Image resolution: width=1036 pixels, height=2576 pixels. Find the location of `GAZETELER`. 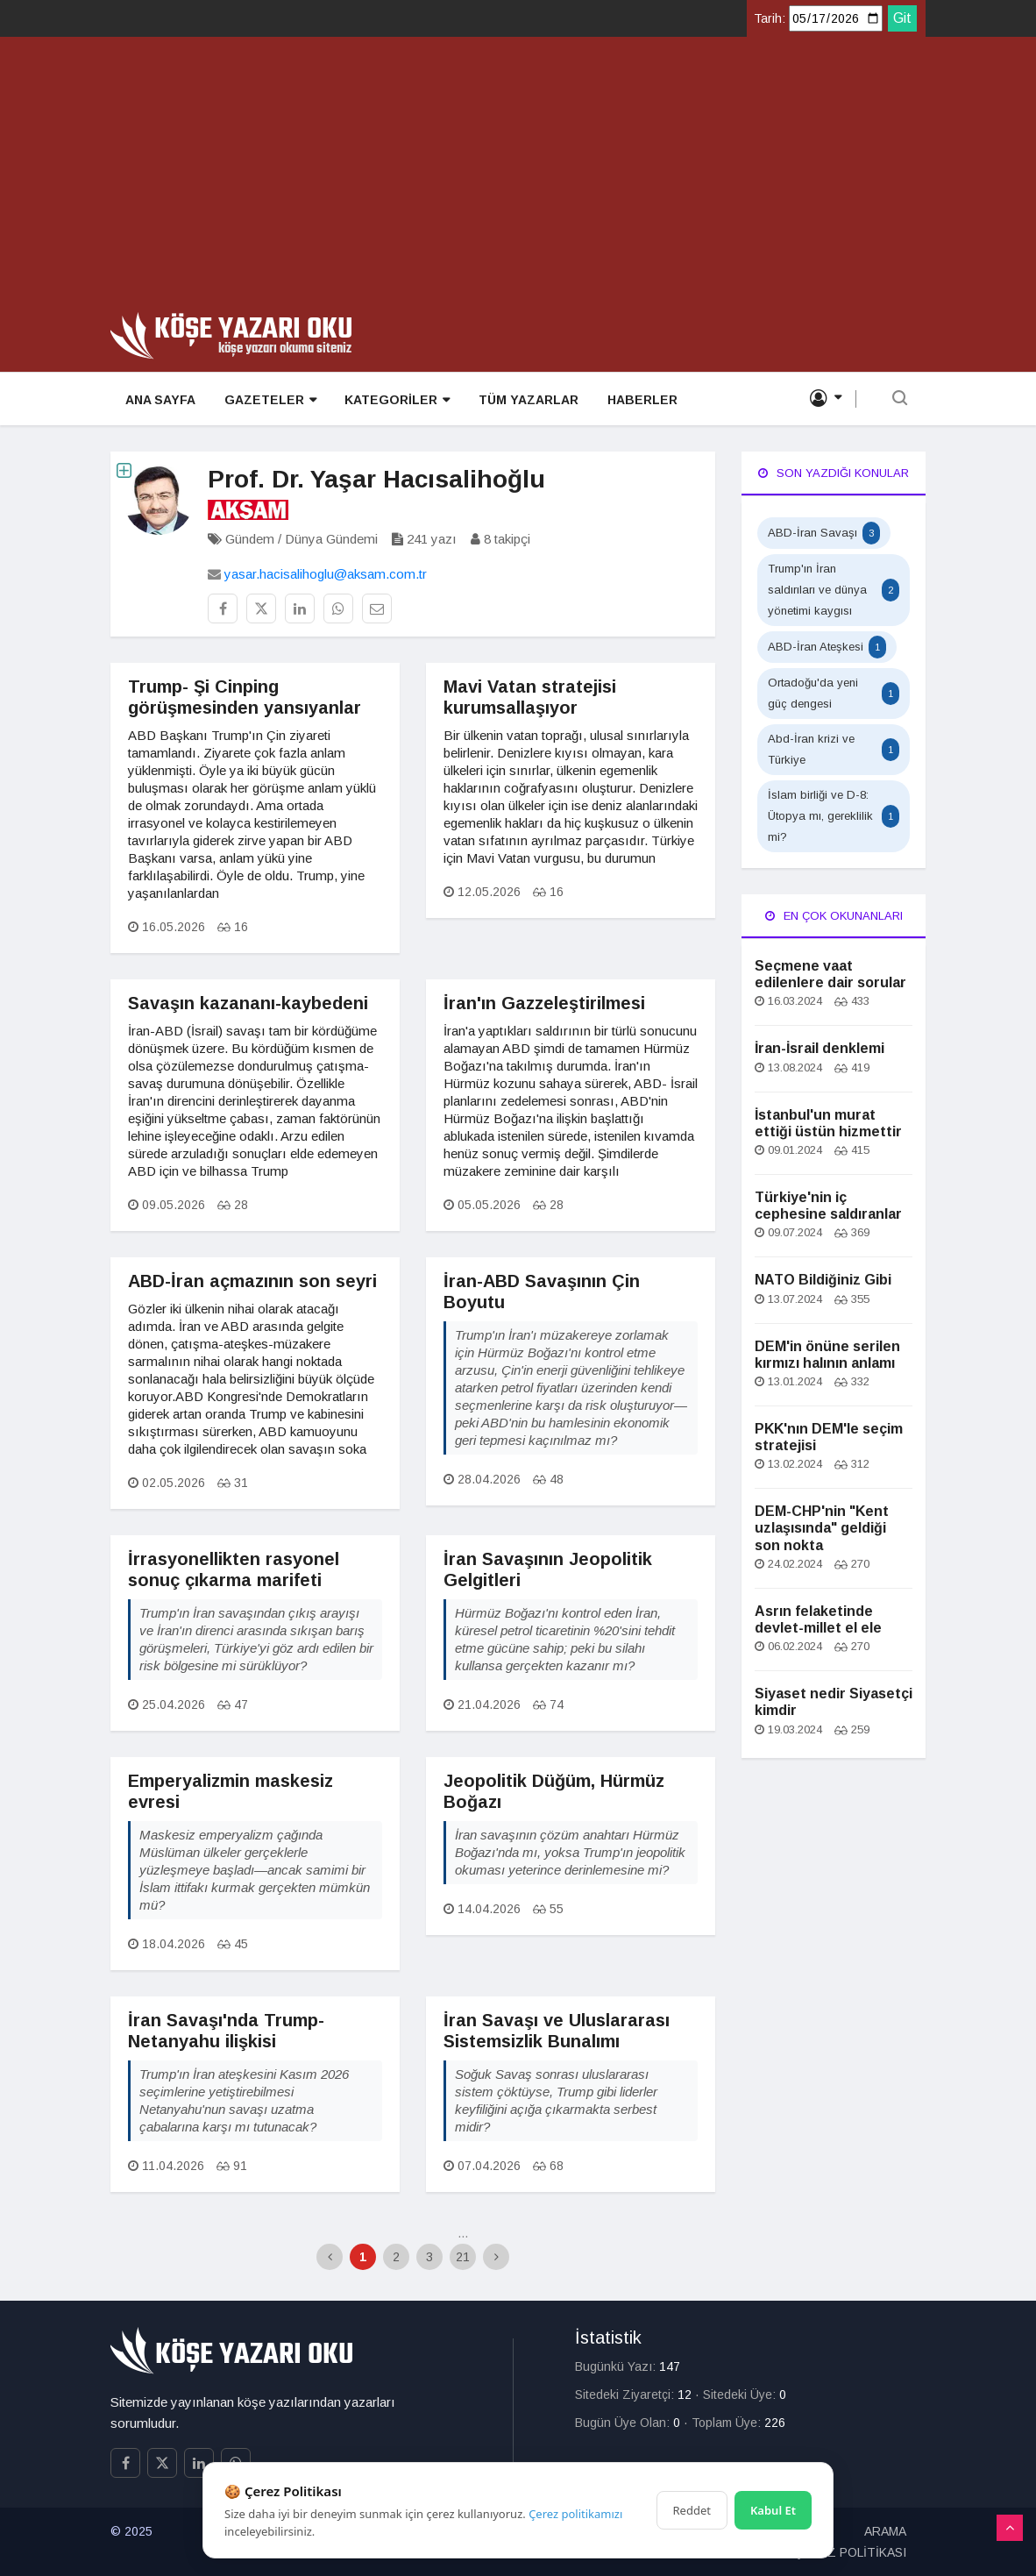

GAZETELER is located at coordinates (269, 400).